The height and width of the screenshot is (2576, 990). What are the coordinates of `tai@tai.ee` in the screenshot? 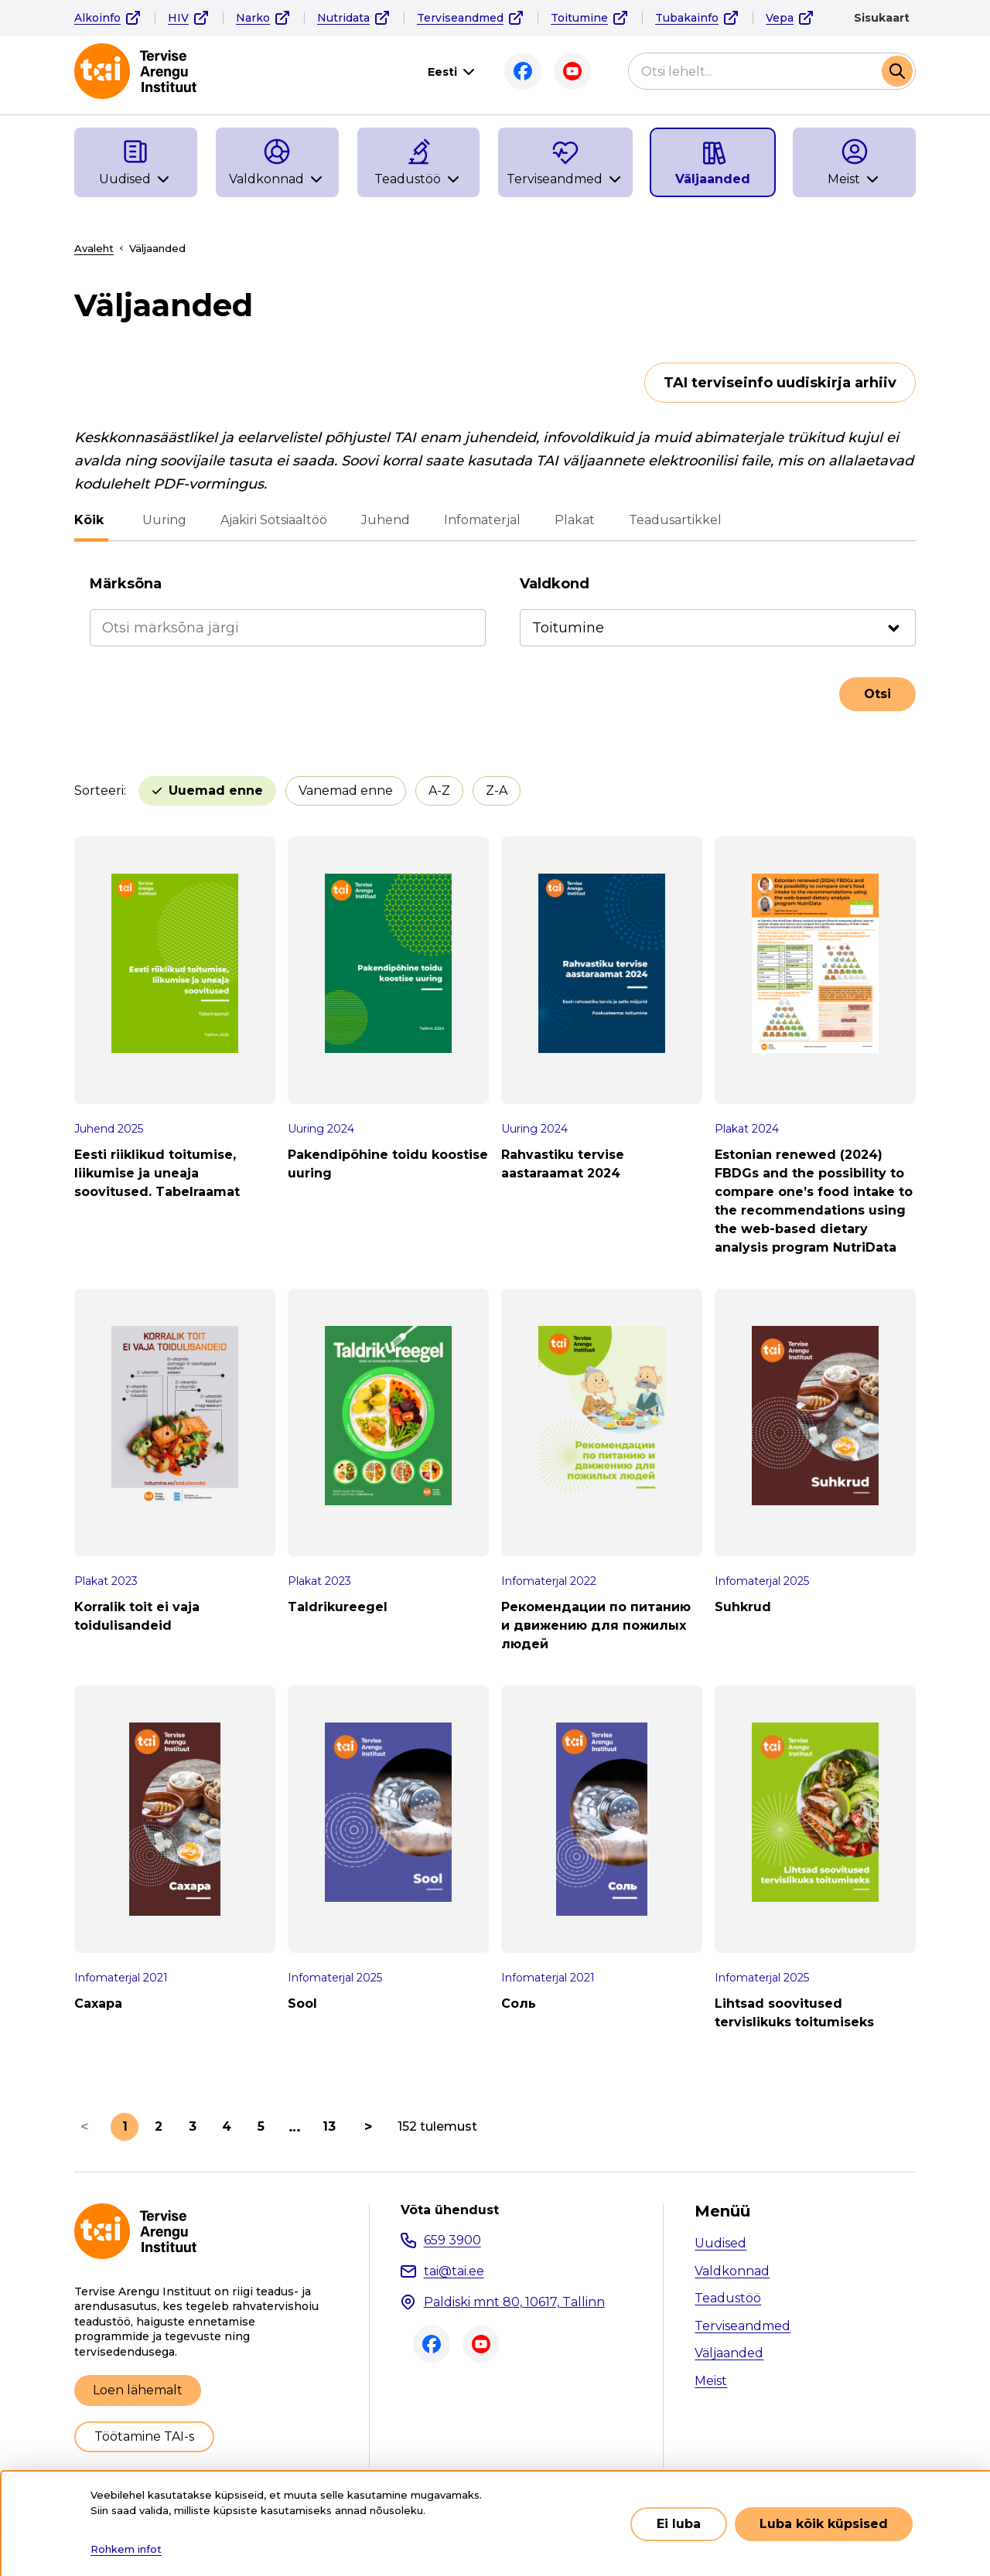 It's located at (454, 2271).